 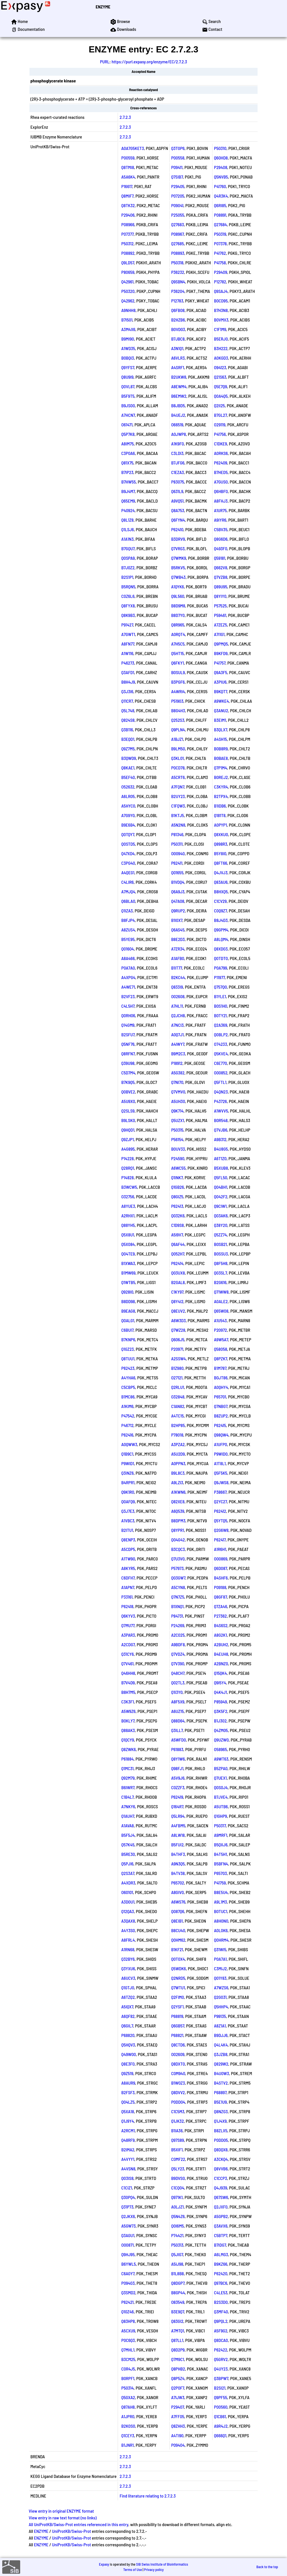 What do you see at coordinates (221, 2006) in the screenshot?
I see `Q5HHP4` at bounding box center [221, 2006].